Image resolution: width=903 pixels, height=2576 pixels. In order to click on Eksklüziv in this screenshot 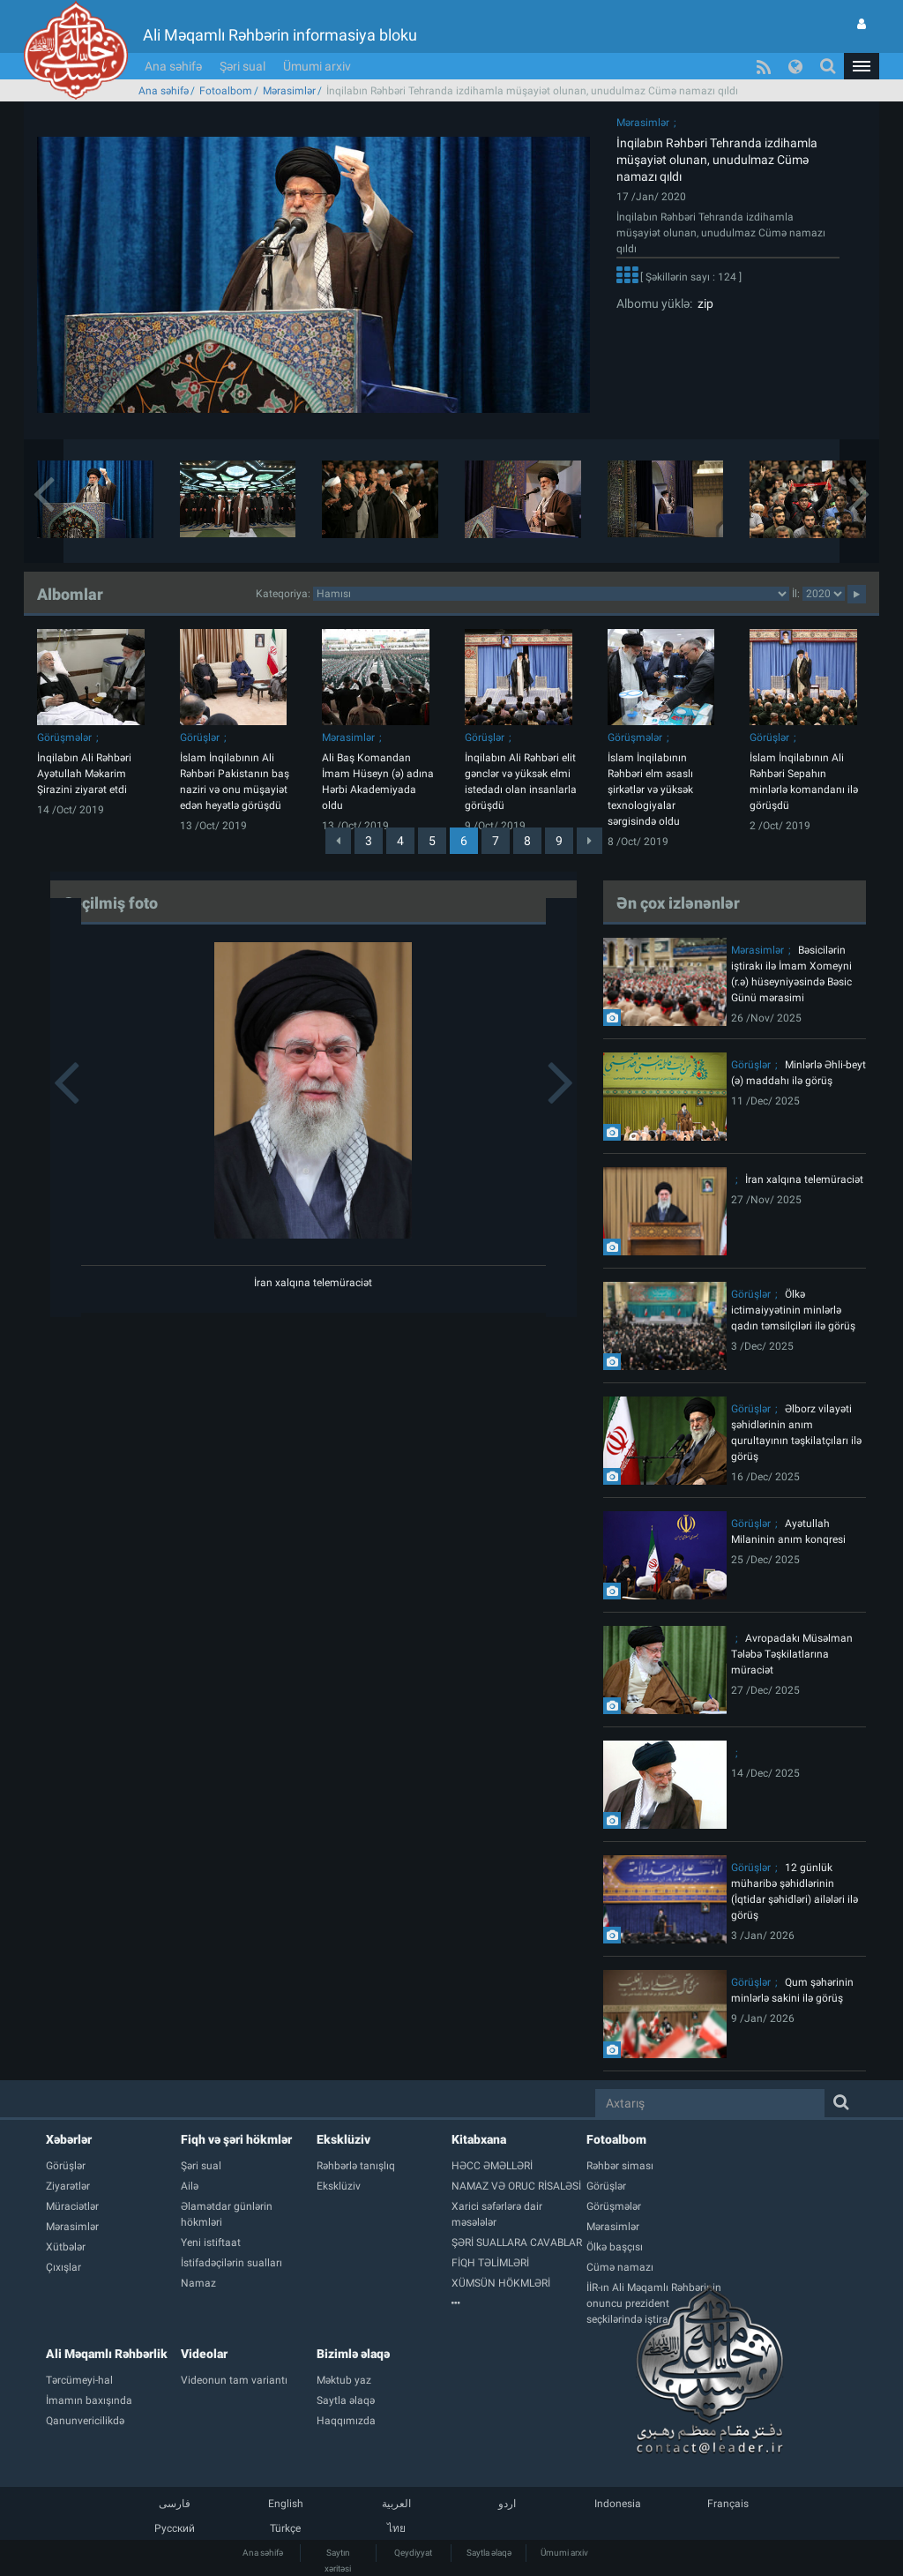, I will do `click(343, 2139)`.